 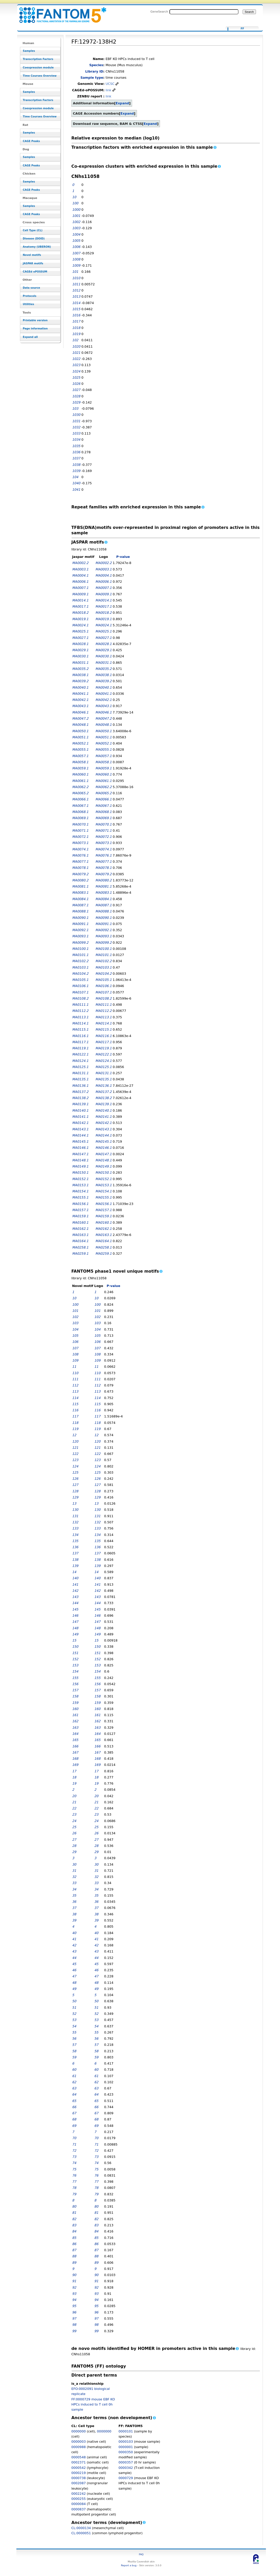 What do you see at coordinates (74, 1771) in the screenshot?
I see `17` at bounding box center [74, 1771].